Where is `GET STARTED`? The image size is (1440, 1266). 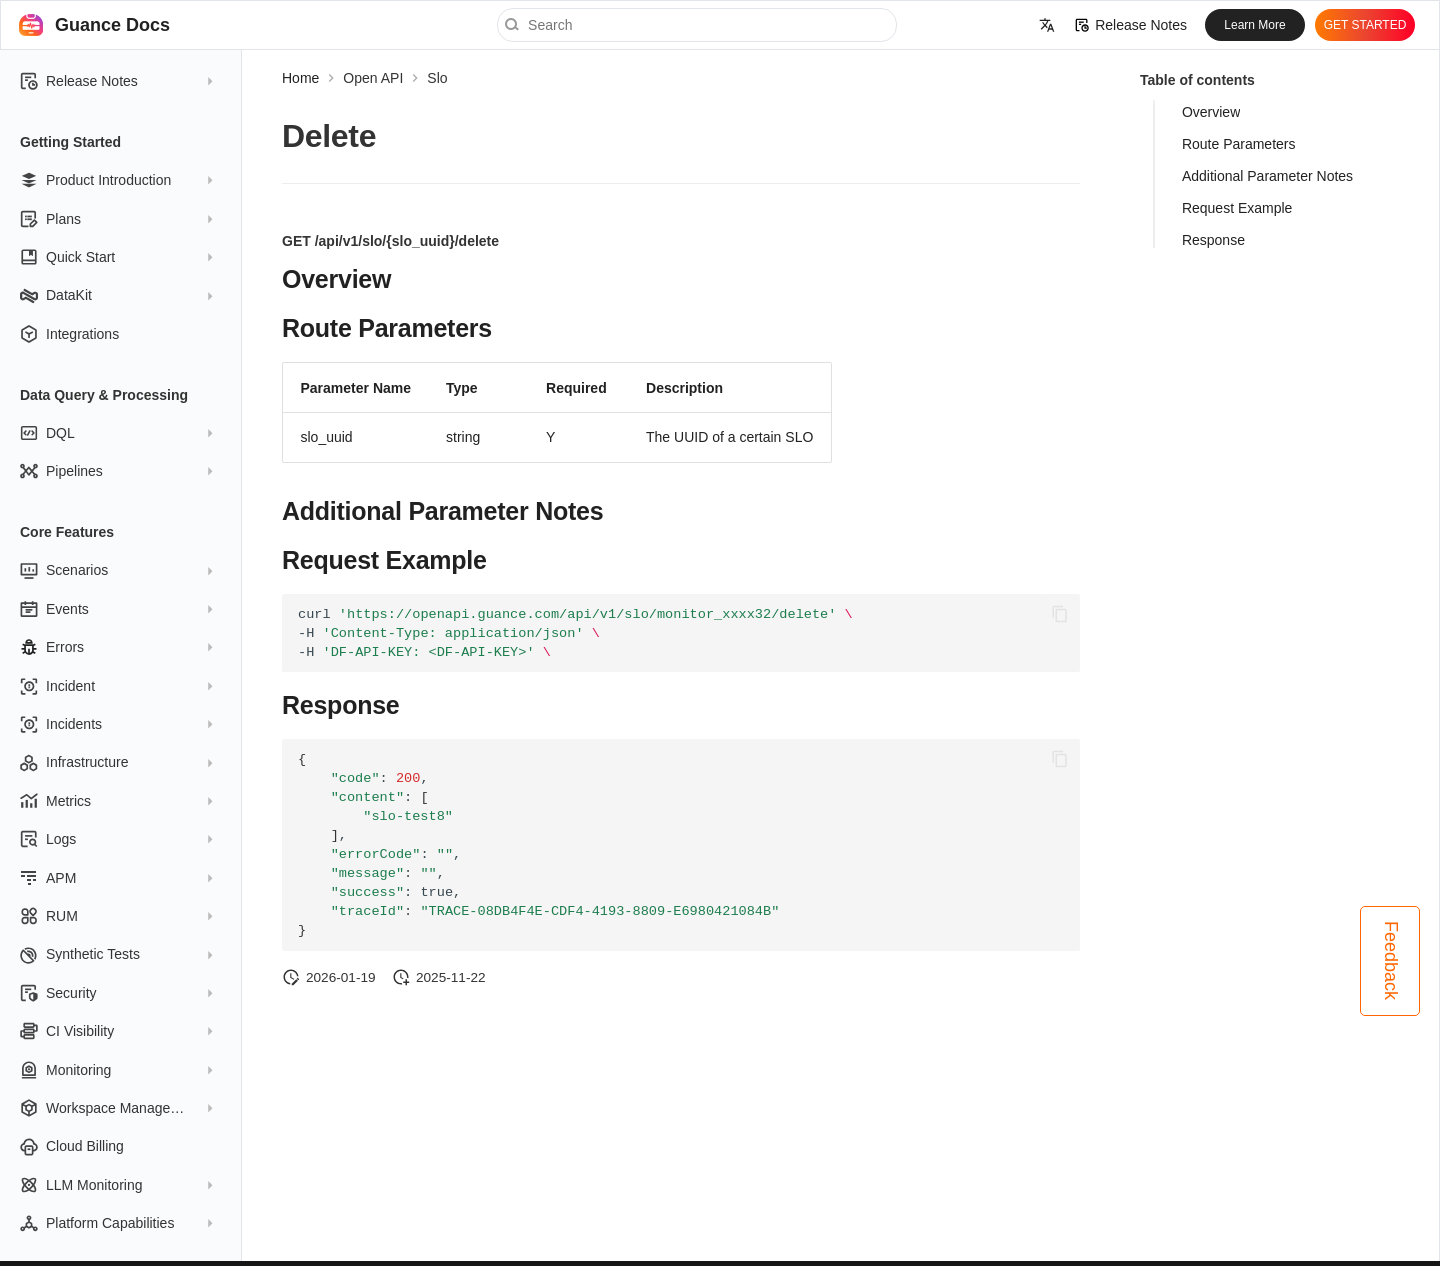 GET STARTED is located at coordinates (1365, 25).